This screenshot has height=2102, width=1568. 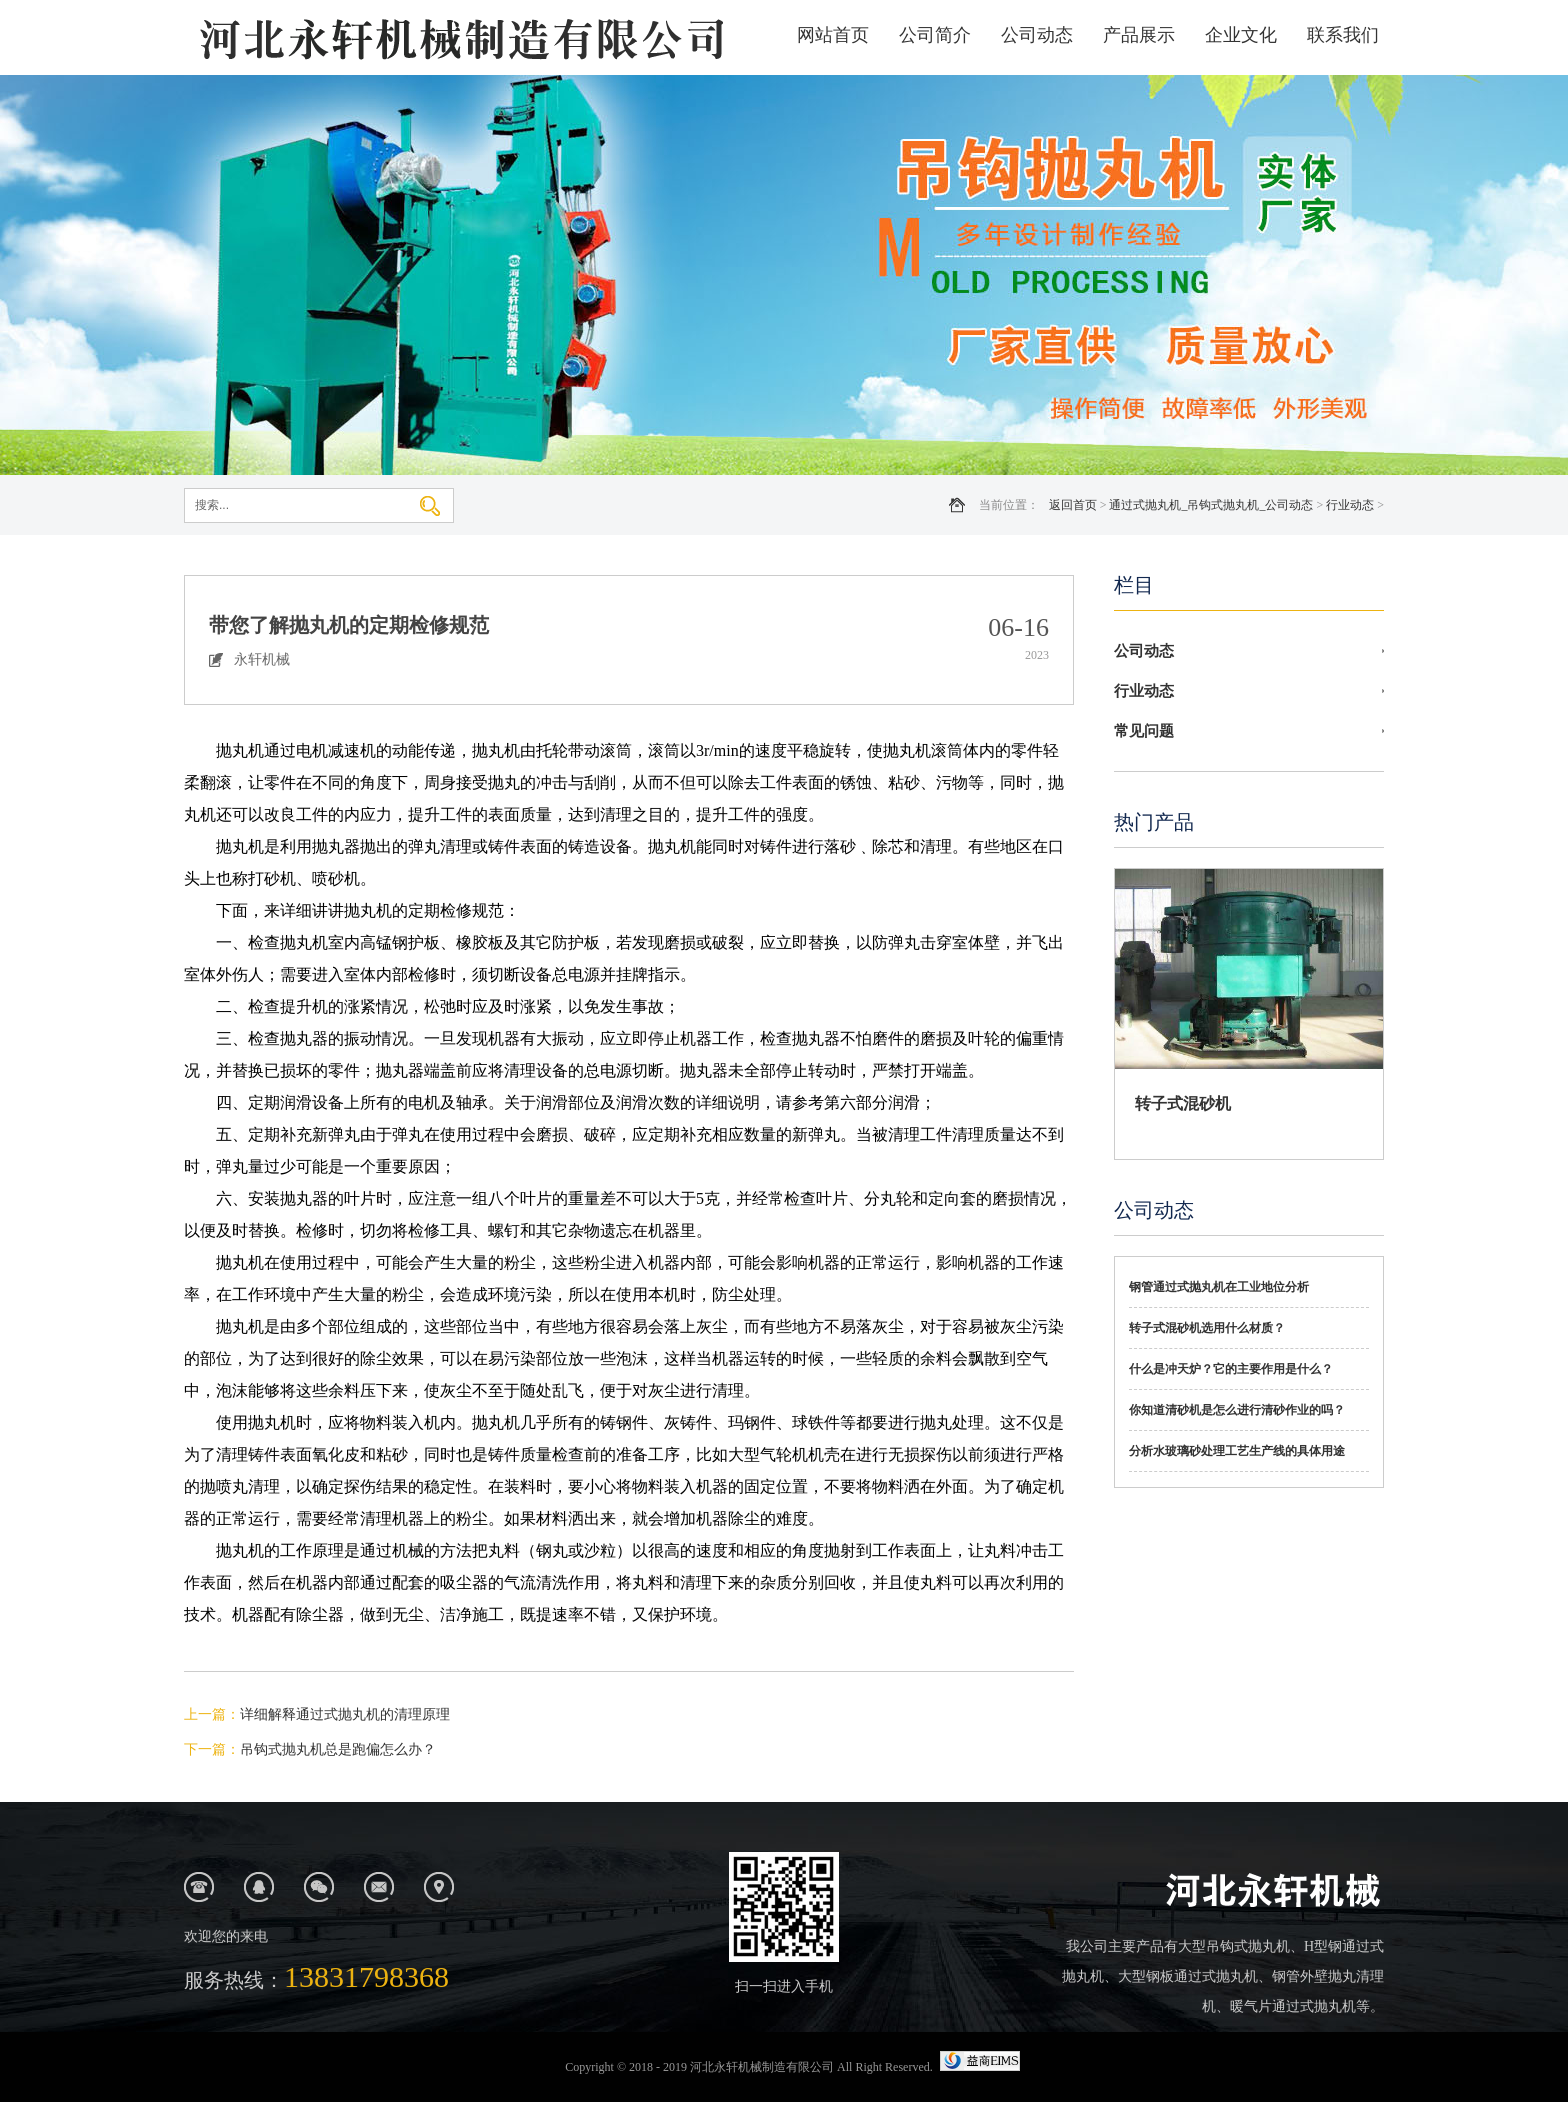 I want to click on 行业动态, so click(x=1350, y=505).